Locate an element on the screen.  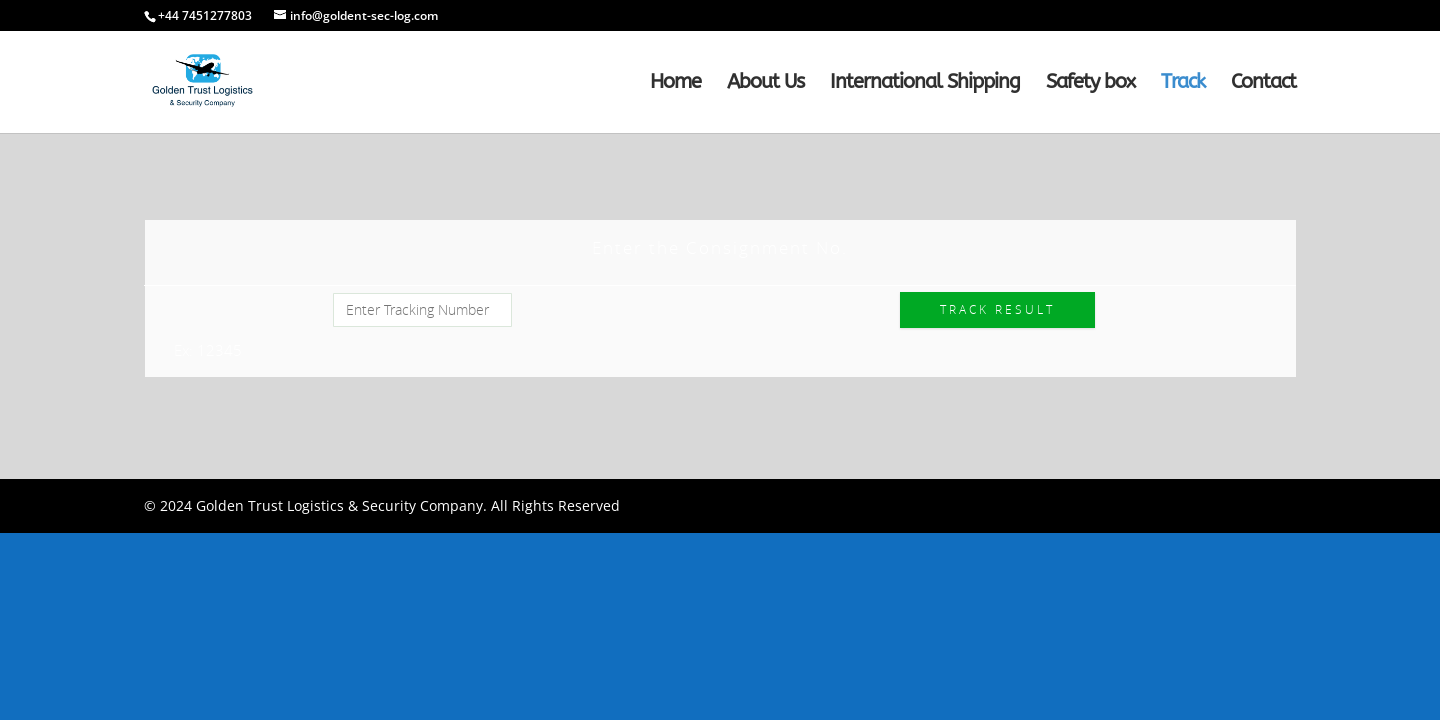
Safety box is located at coordinates (1090, 84).